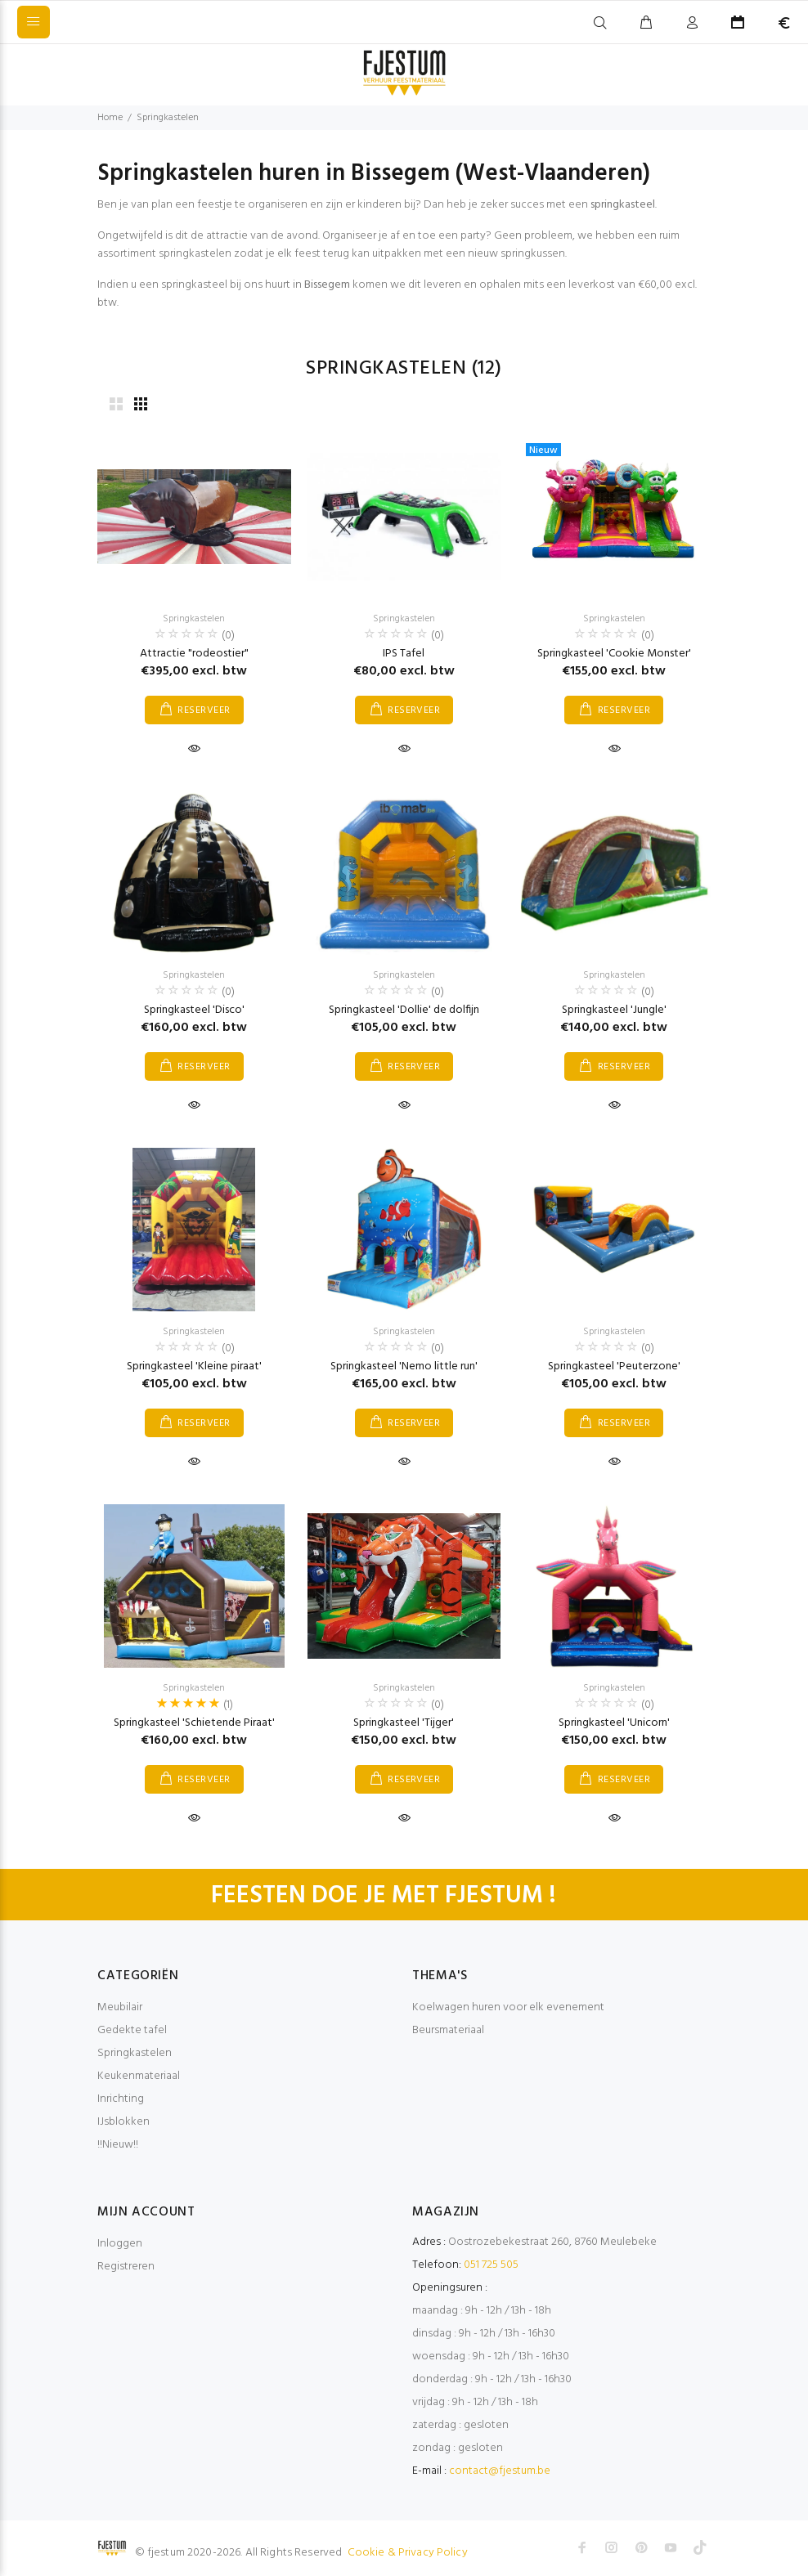 This screenshot has width=808, height=2576. What do you see at coordinates (403, 1723) in the screenshot?
I see `Springkasteel 'Tijger'` at bounding box center [403, 1723].